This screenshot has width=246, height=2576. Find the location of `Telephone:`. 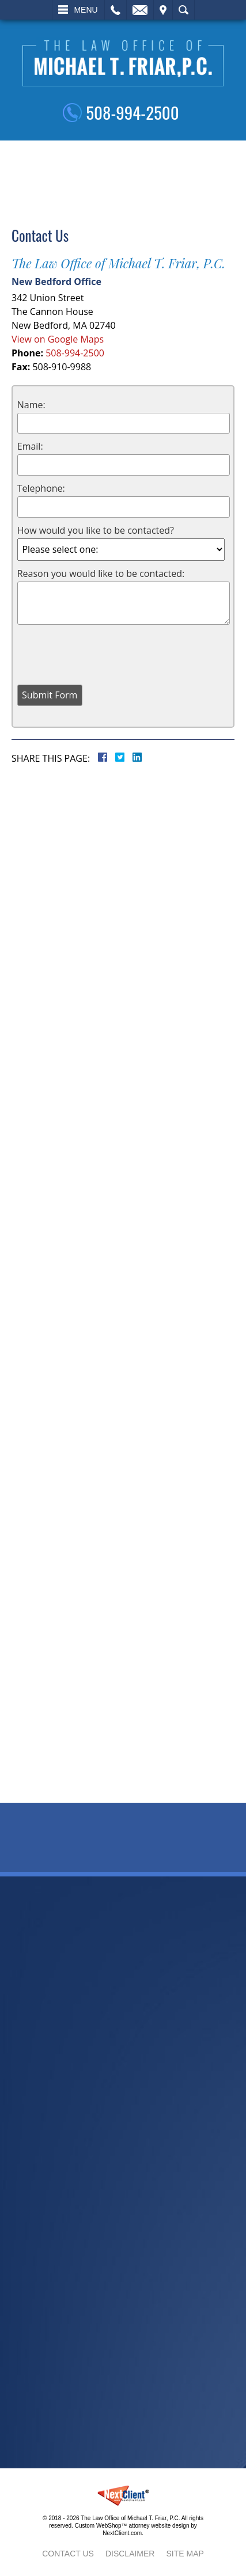

Telephone: is located at coordinates (41, 488).